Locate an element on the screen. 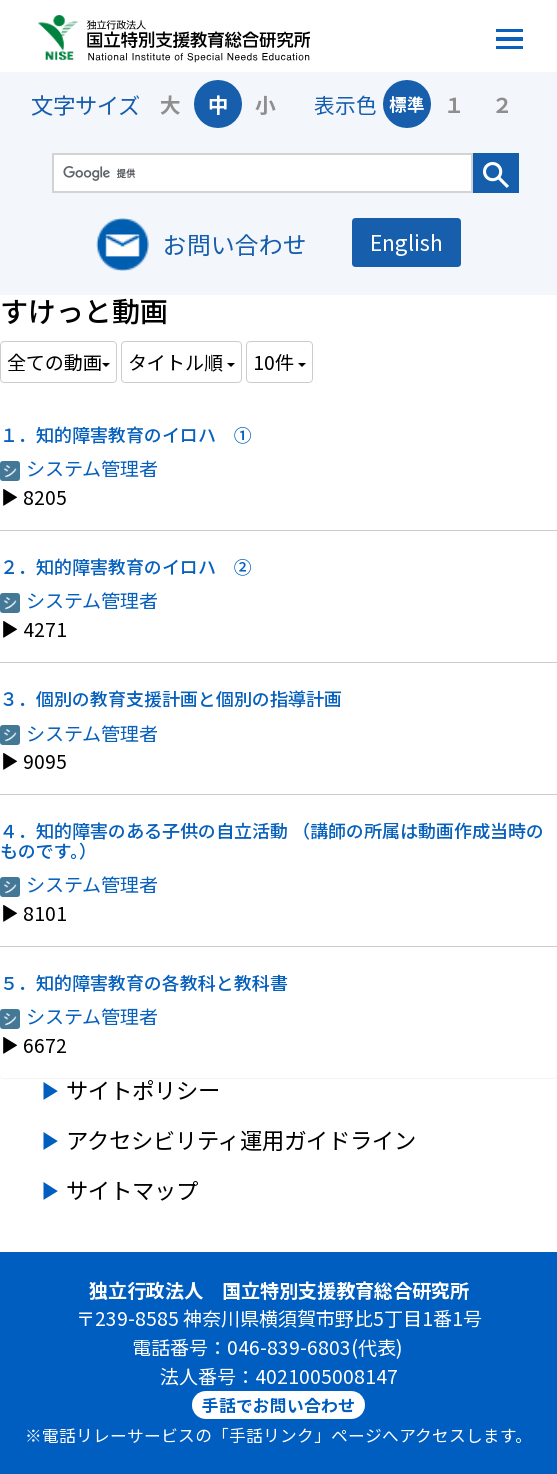  10件 is located at coordinates (279, 361).